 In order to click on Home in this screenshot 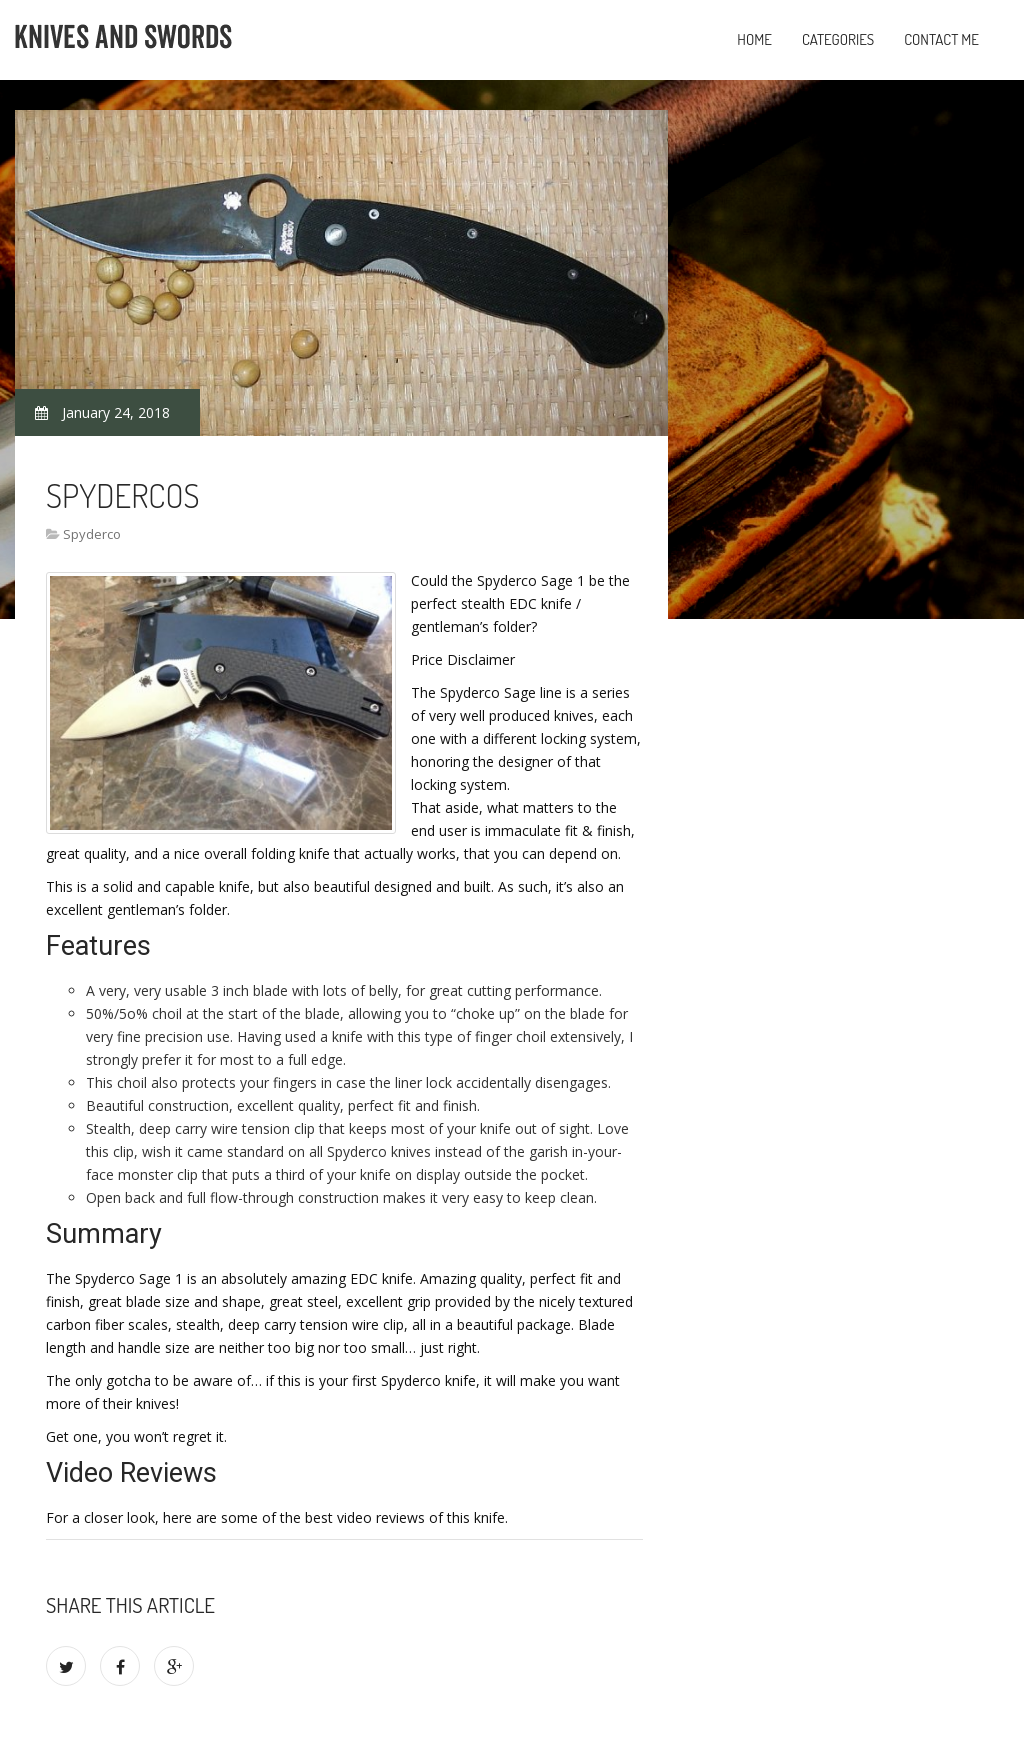, I will do `click(754, 39)`.